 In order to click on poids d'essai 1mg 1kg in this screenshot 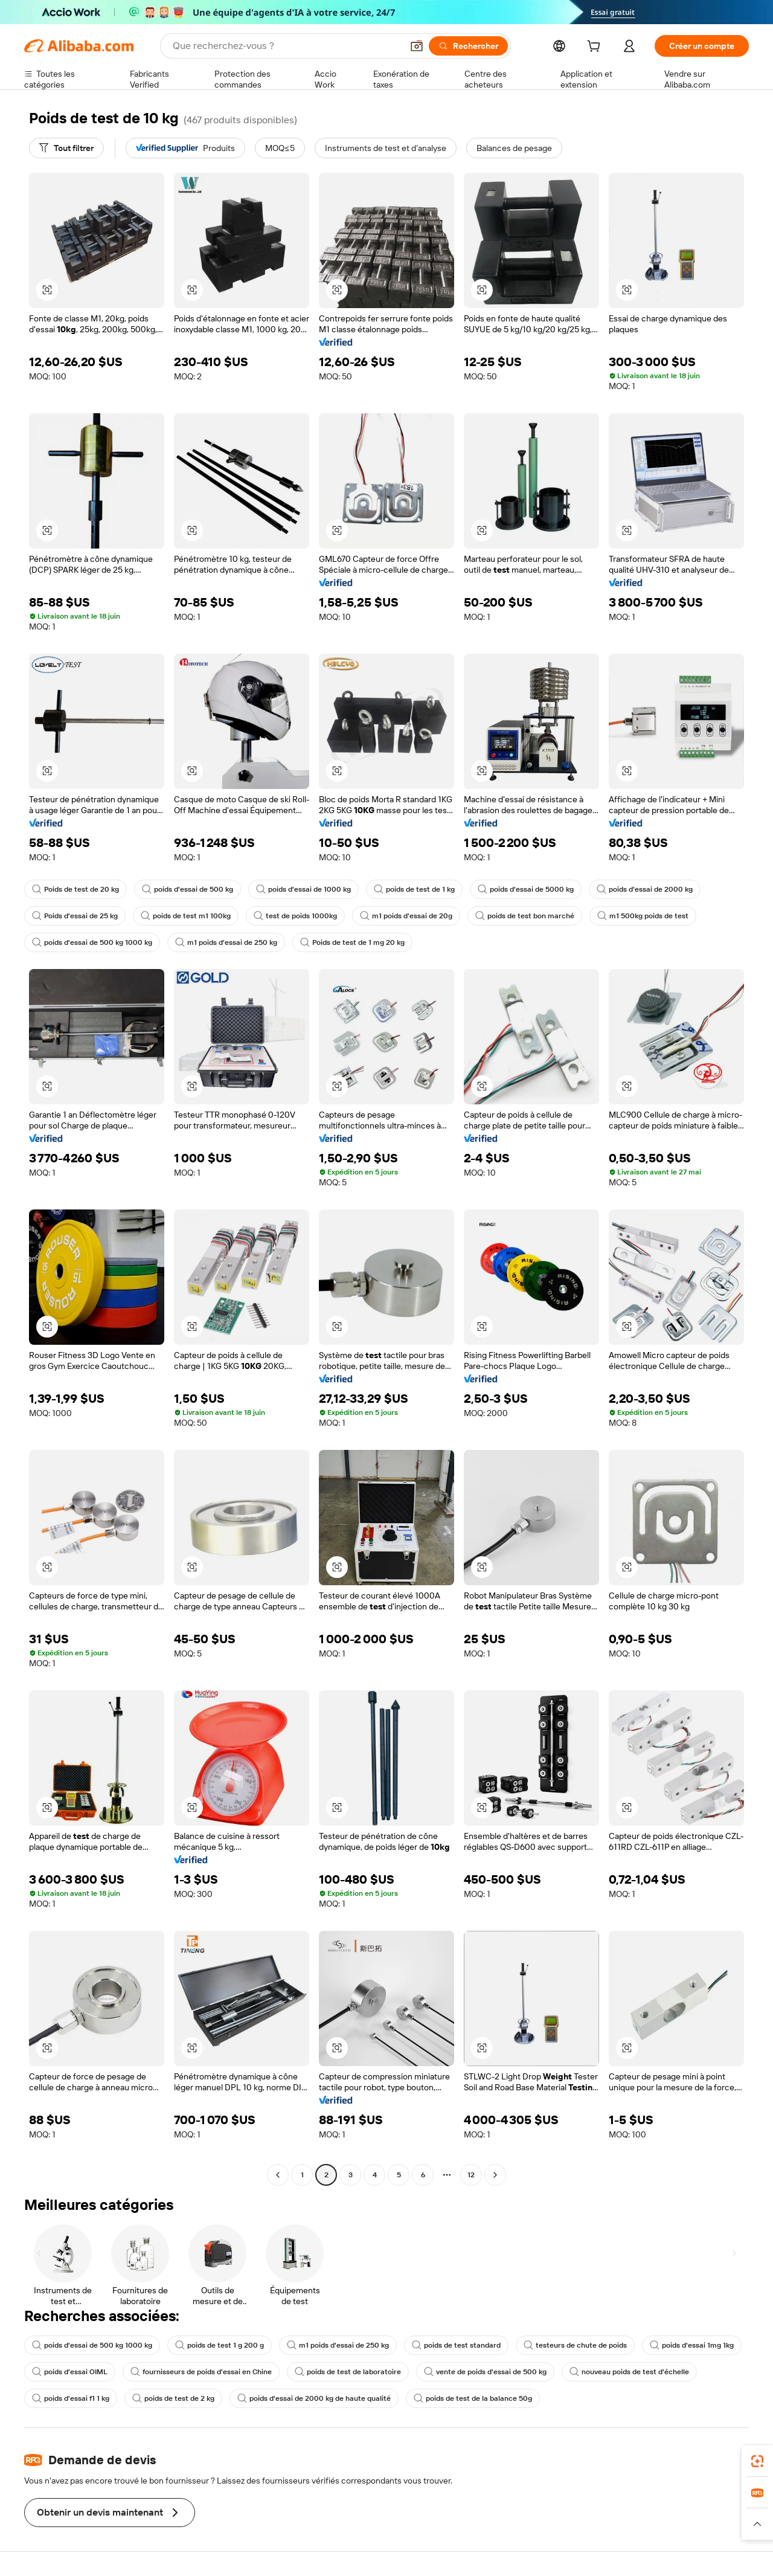, I will do `click(692, 2345)`.